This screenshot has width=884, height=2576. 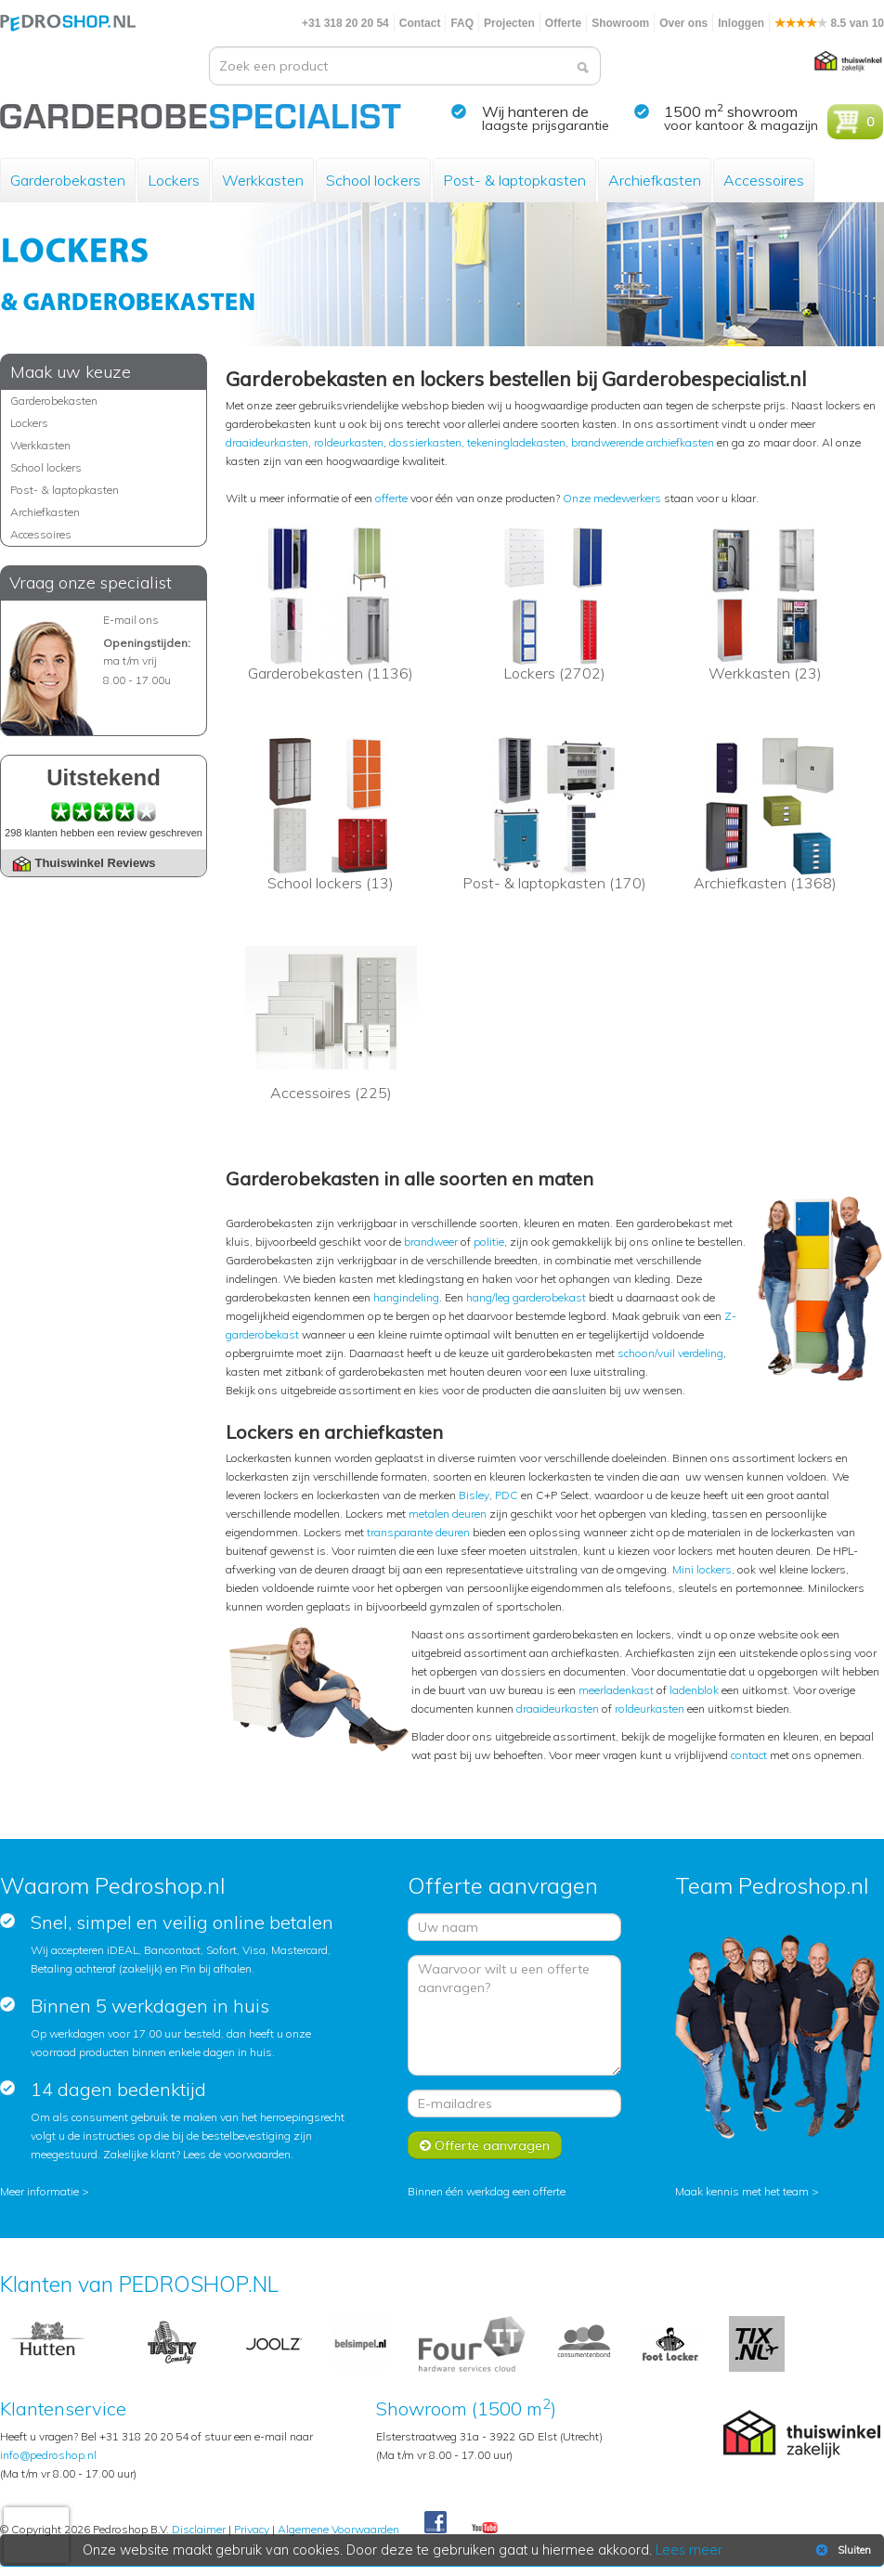 What do you see at coordinates (391, 498) in the screenshot?
I see `offerte` at bounding box center [391, 498].